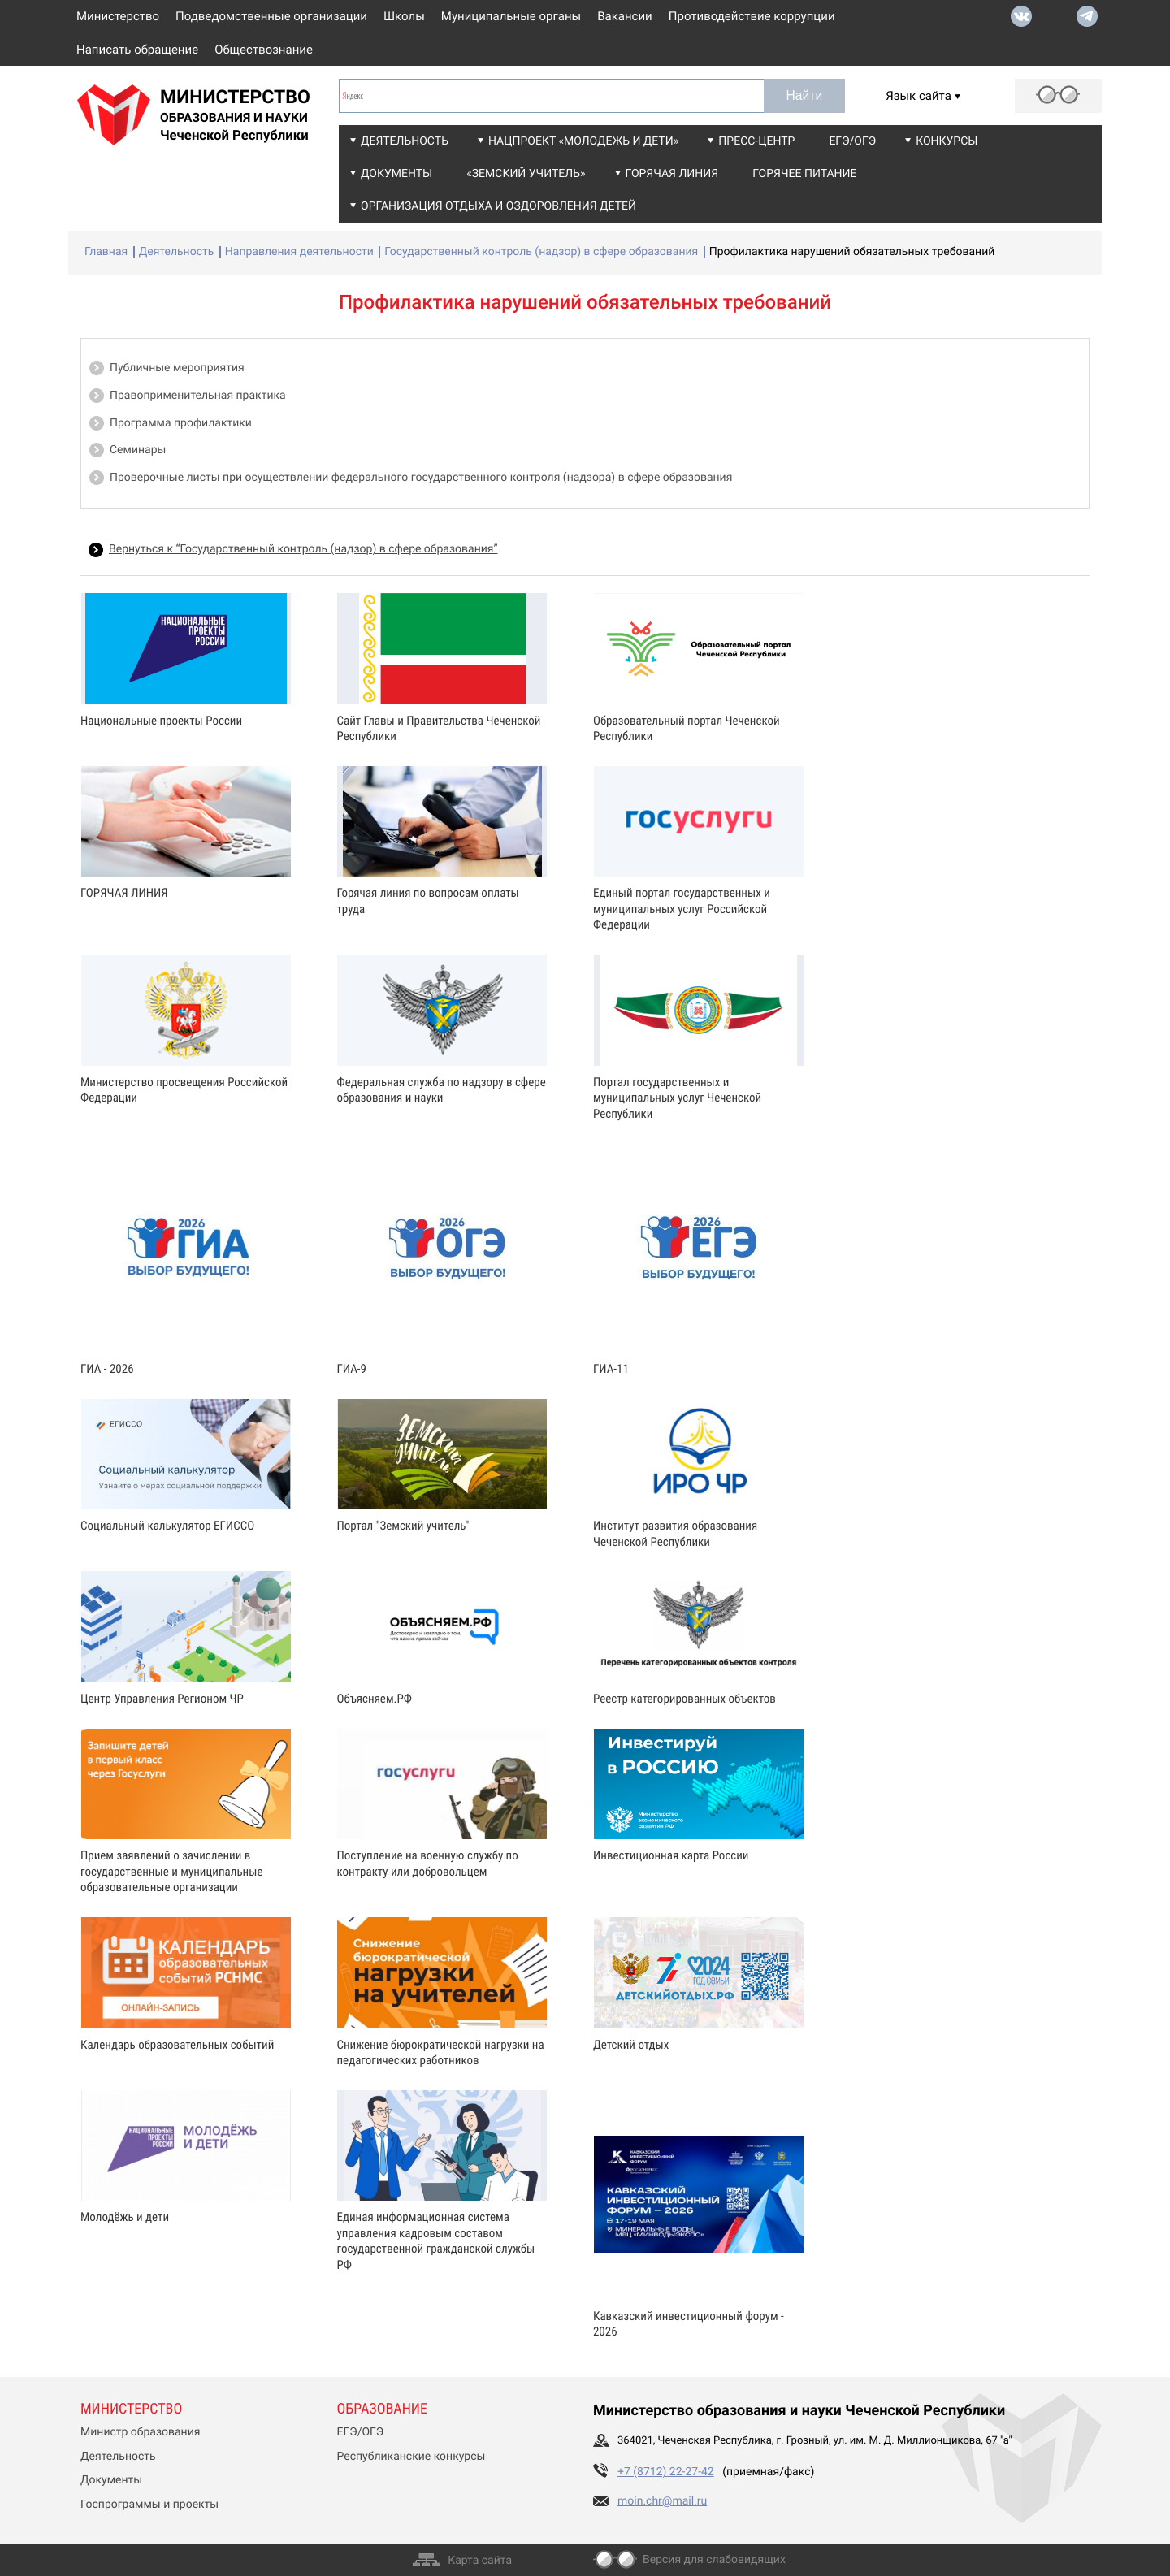 The width and height of the screenshot is (1170, 2576). Describe the element at coordinates (411, 2456) in the screenshot. I see `Республиканские конкурсы` at that location.